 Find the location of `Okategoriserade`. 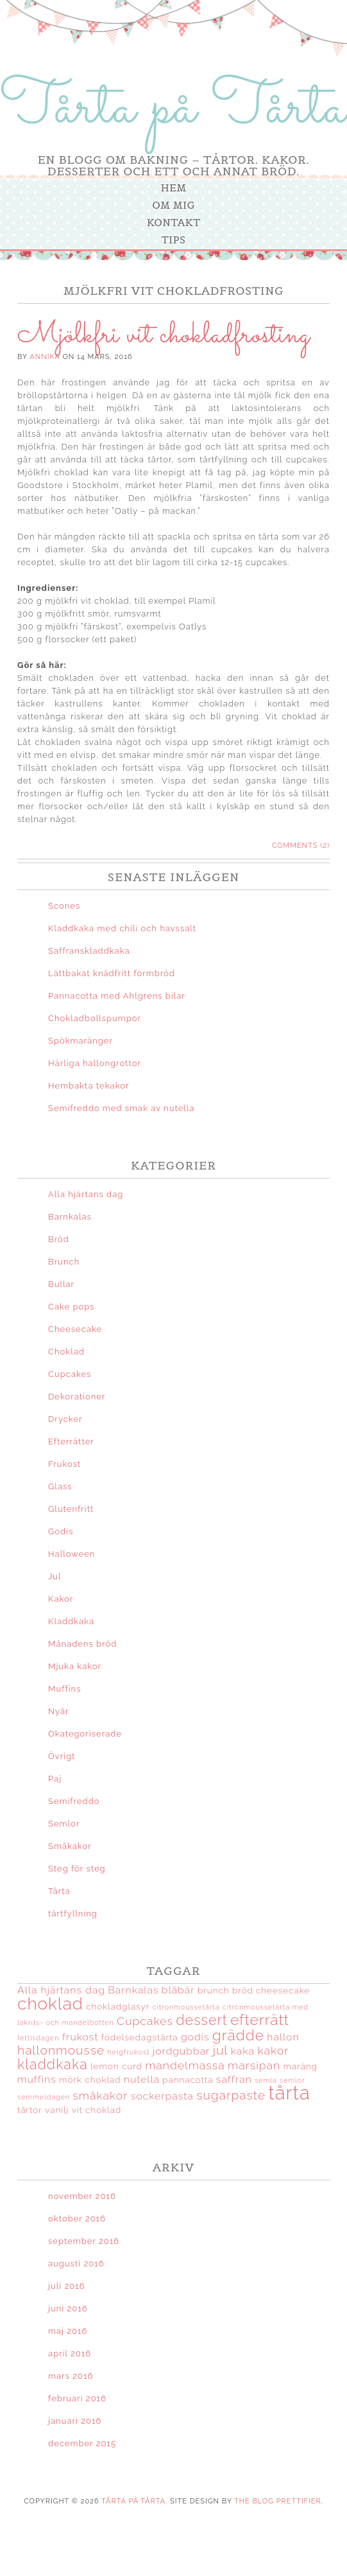

Okategoriserade is located at coordinates (85, 1734).